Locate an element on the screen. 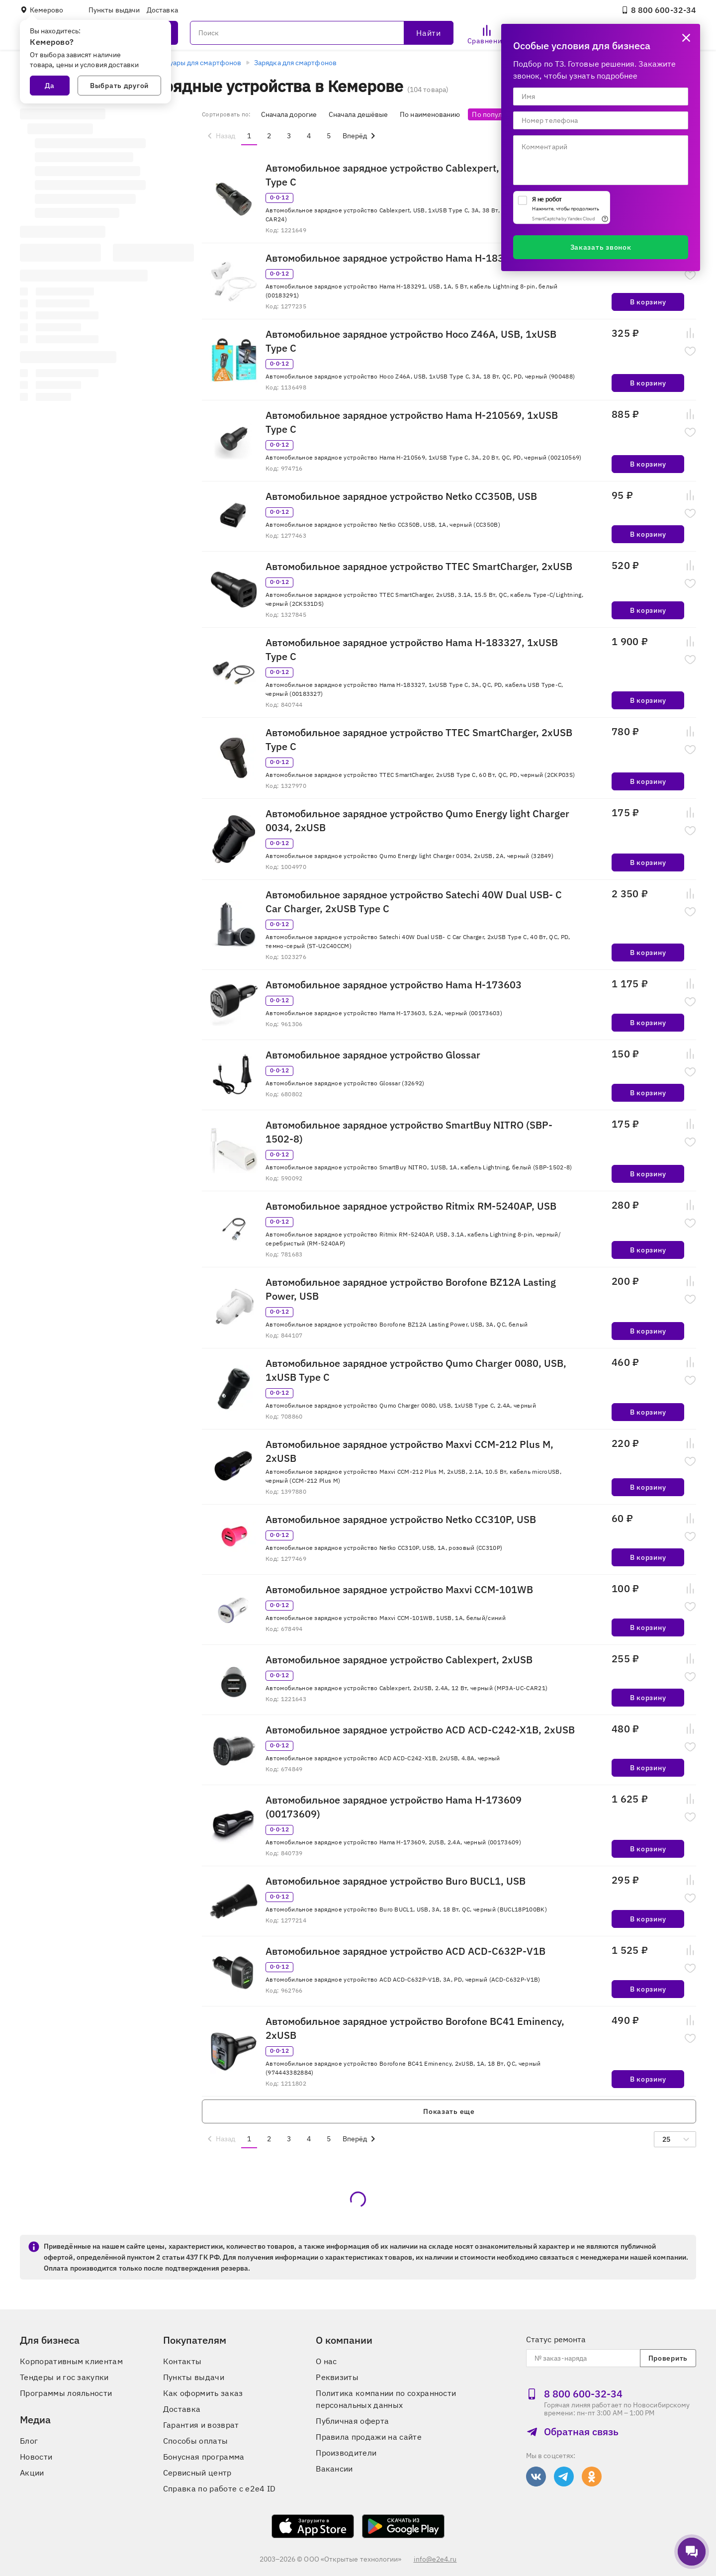  1 [menuitemradio] is located at coordinates (249, 135).